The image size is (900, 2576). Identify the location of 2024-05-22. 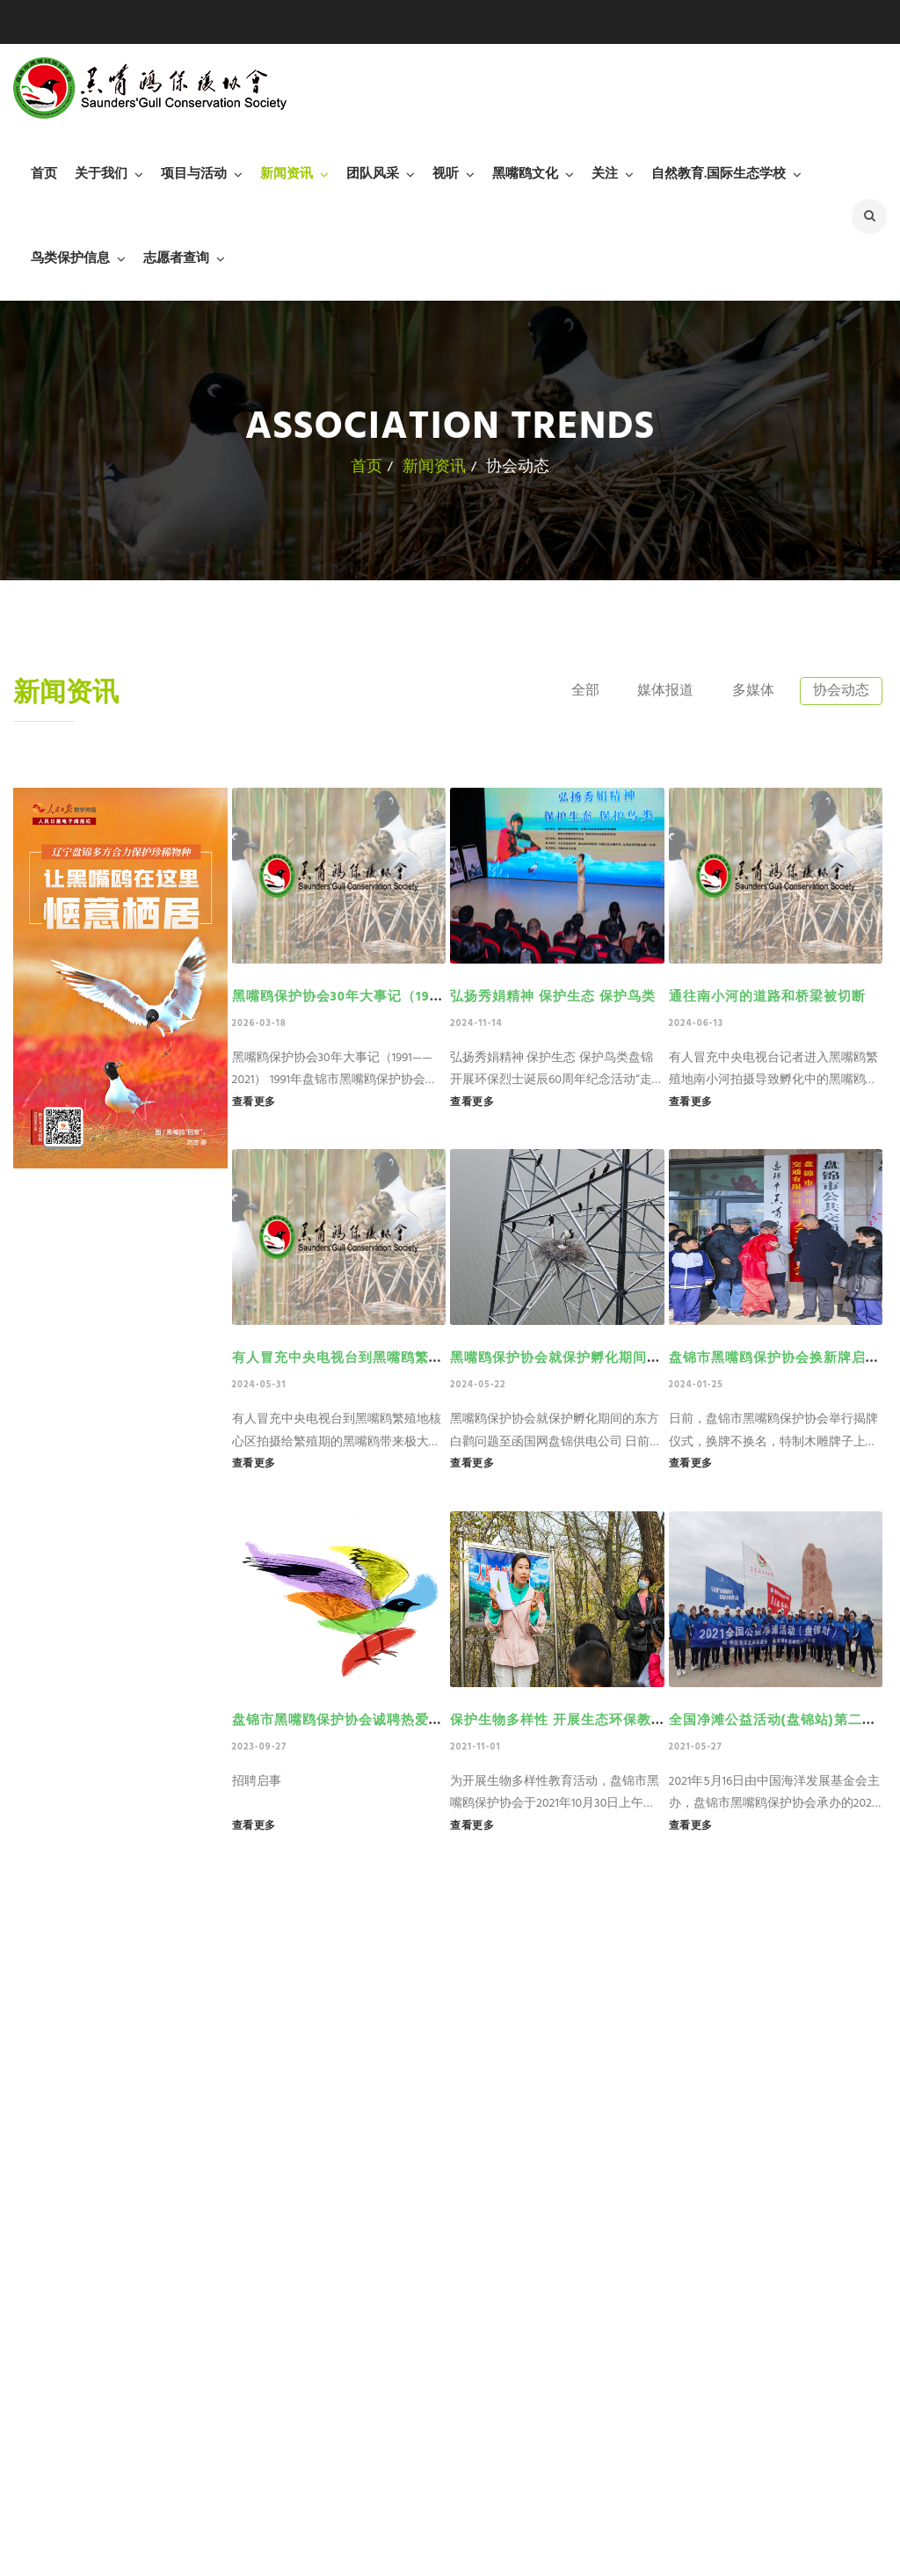
(478, 1385).